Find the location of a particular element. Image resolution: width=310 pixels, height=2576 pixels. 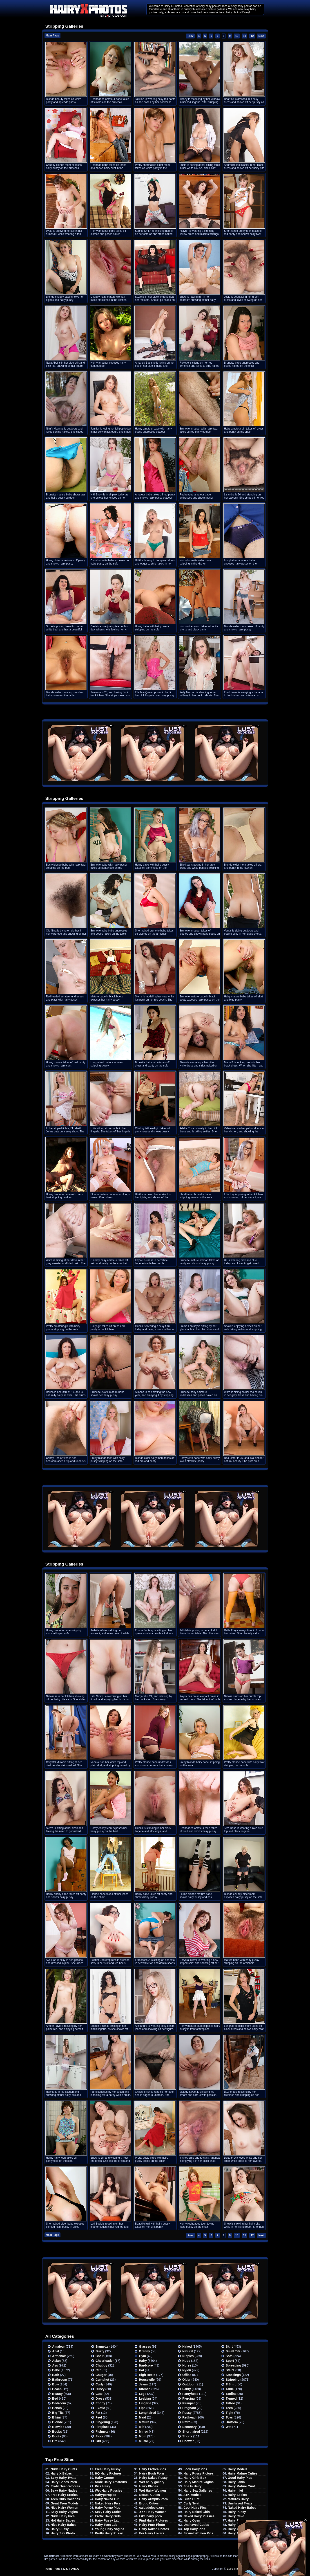

Hairy Mature Cunt is located at coordinates (241, 2486).